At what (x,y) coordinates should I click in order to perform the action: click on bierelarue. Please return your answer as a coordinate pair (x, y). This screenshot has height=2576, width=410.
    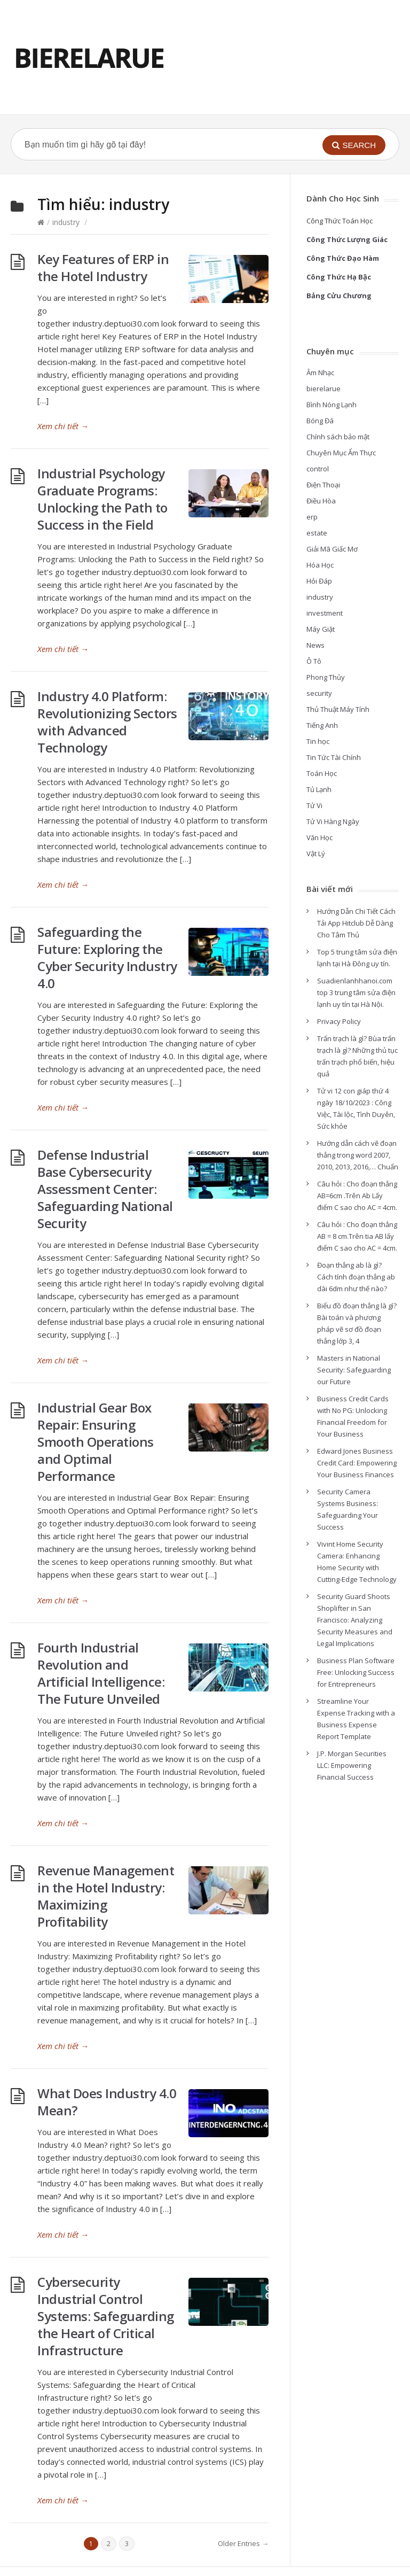
    Looking at the image, I should click on (323, 388).